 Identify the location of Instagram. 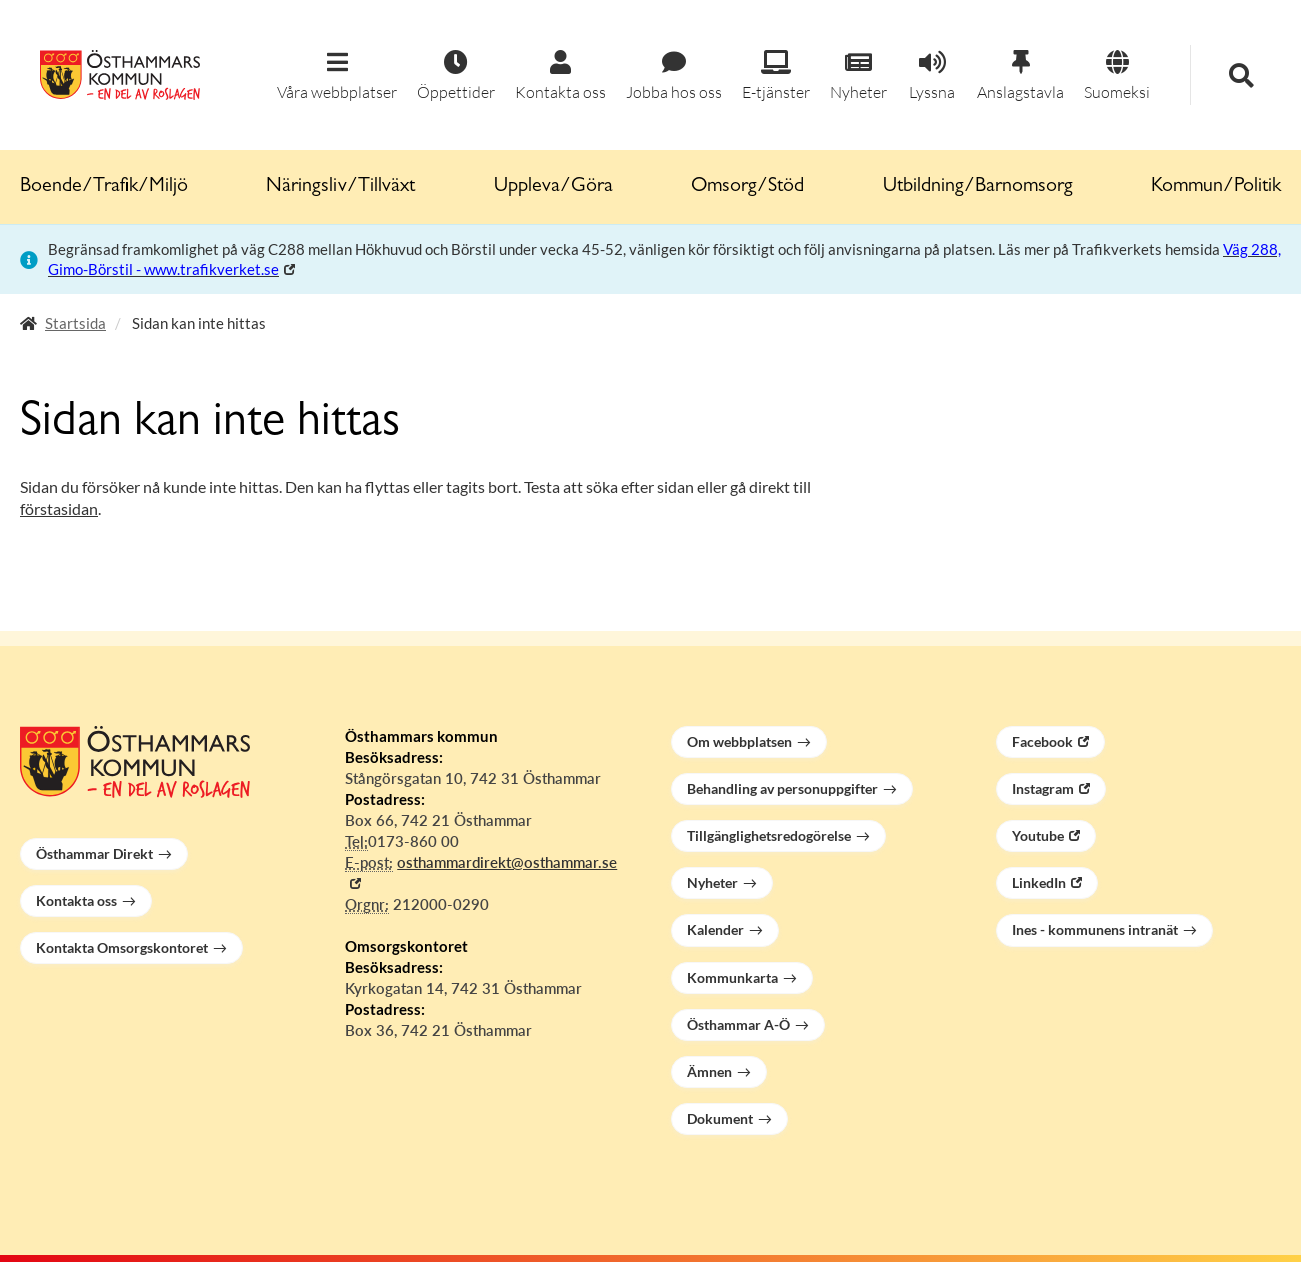
(1043, 788).